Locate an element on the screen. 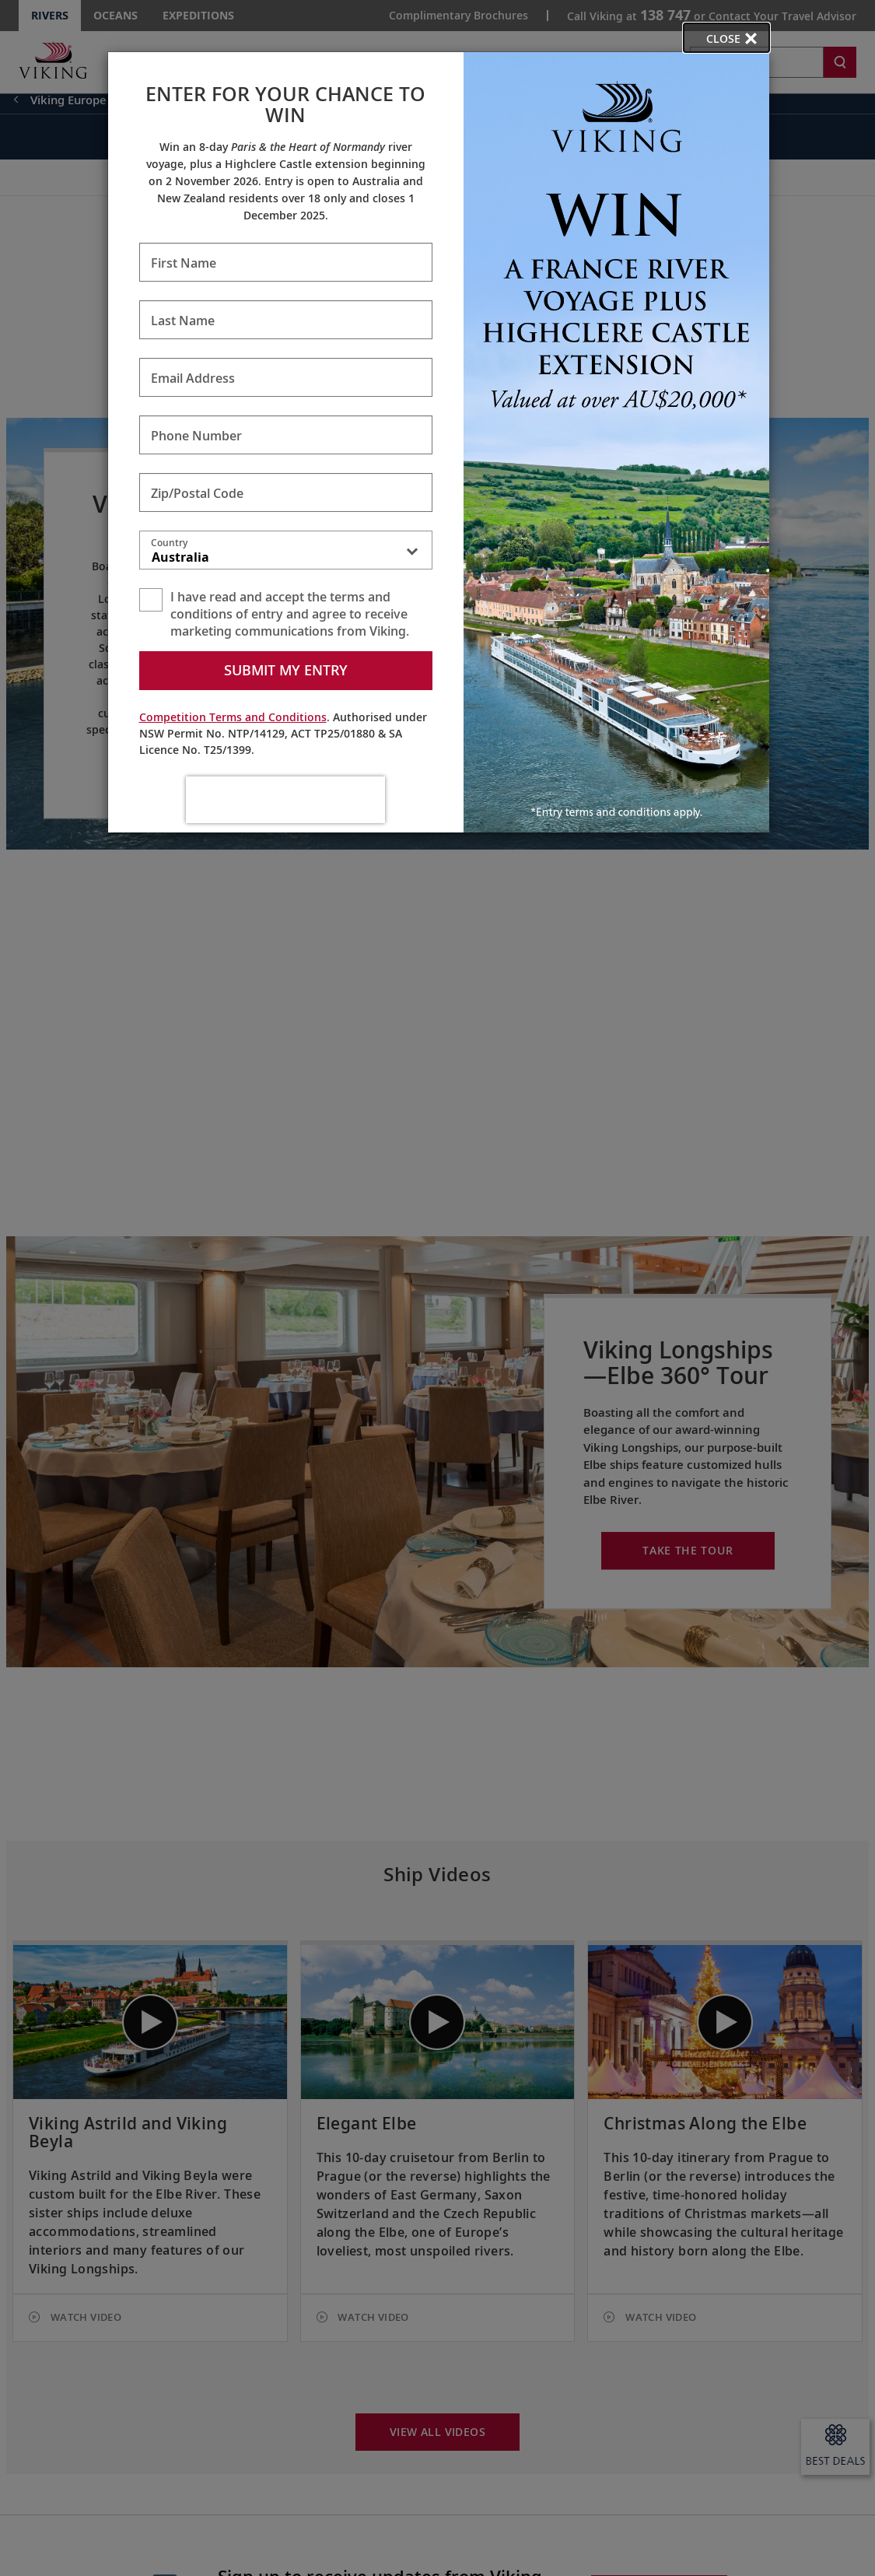 The image size is (875, 2576). [combobox] is located at coordinates (286, 553).